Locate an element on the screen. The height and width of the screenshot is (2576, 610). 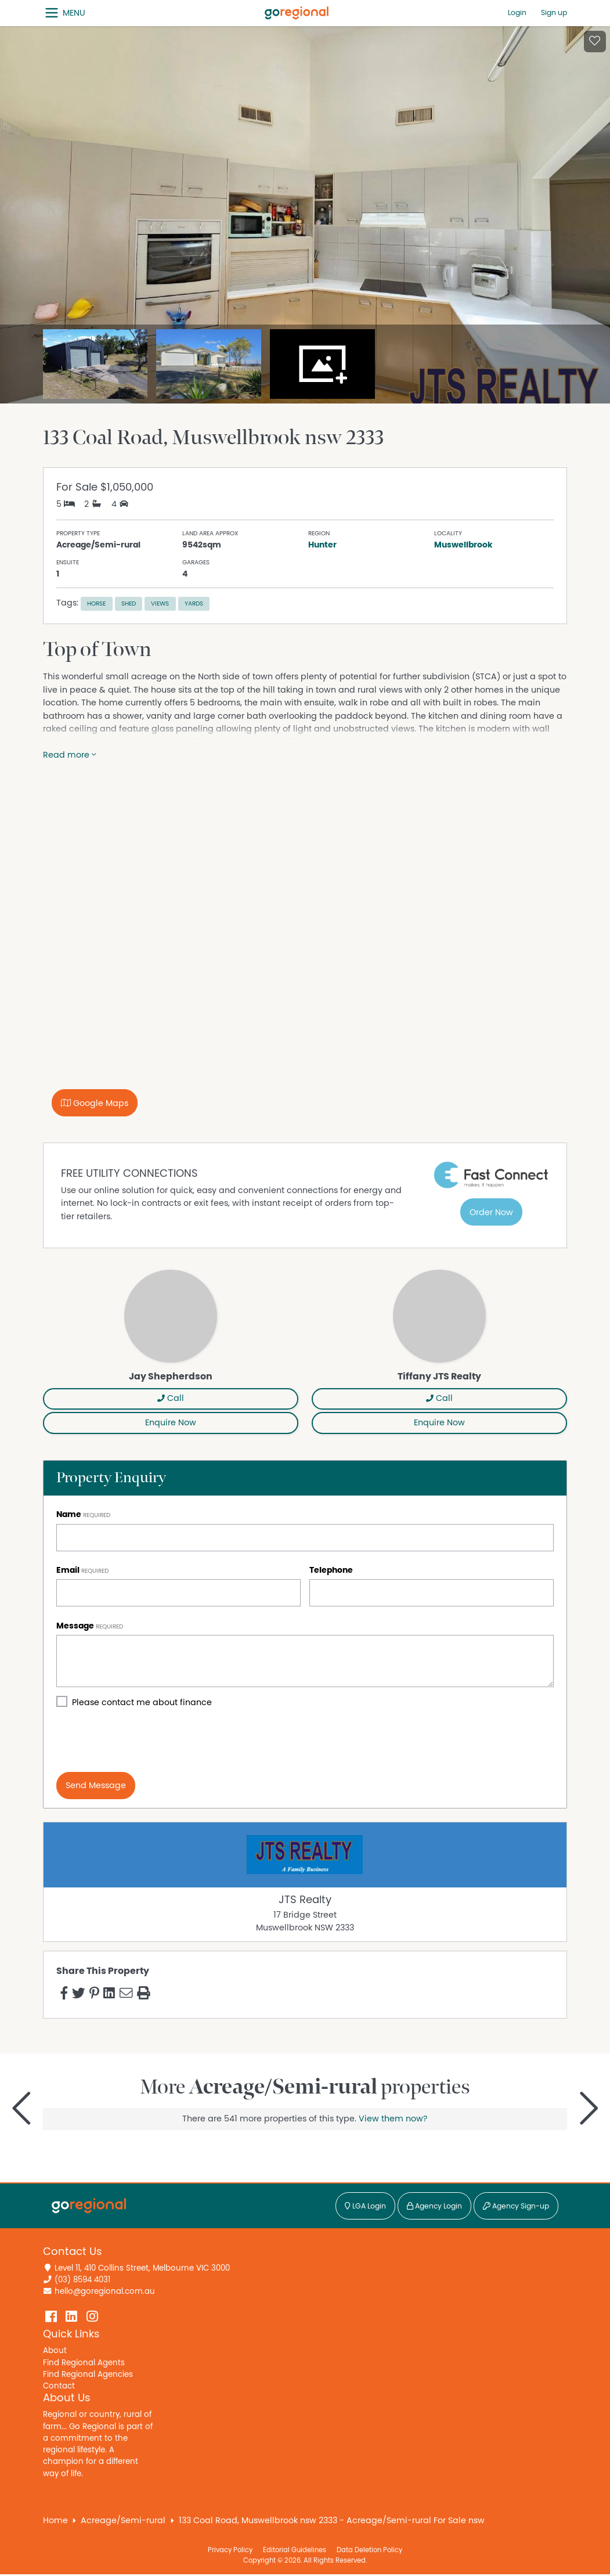
Data Deletion Policy is located at coordinates (369, 2549).